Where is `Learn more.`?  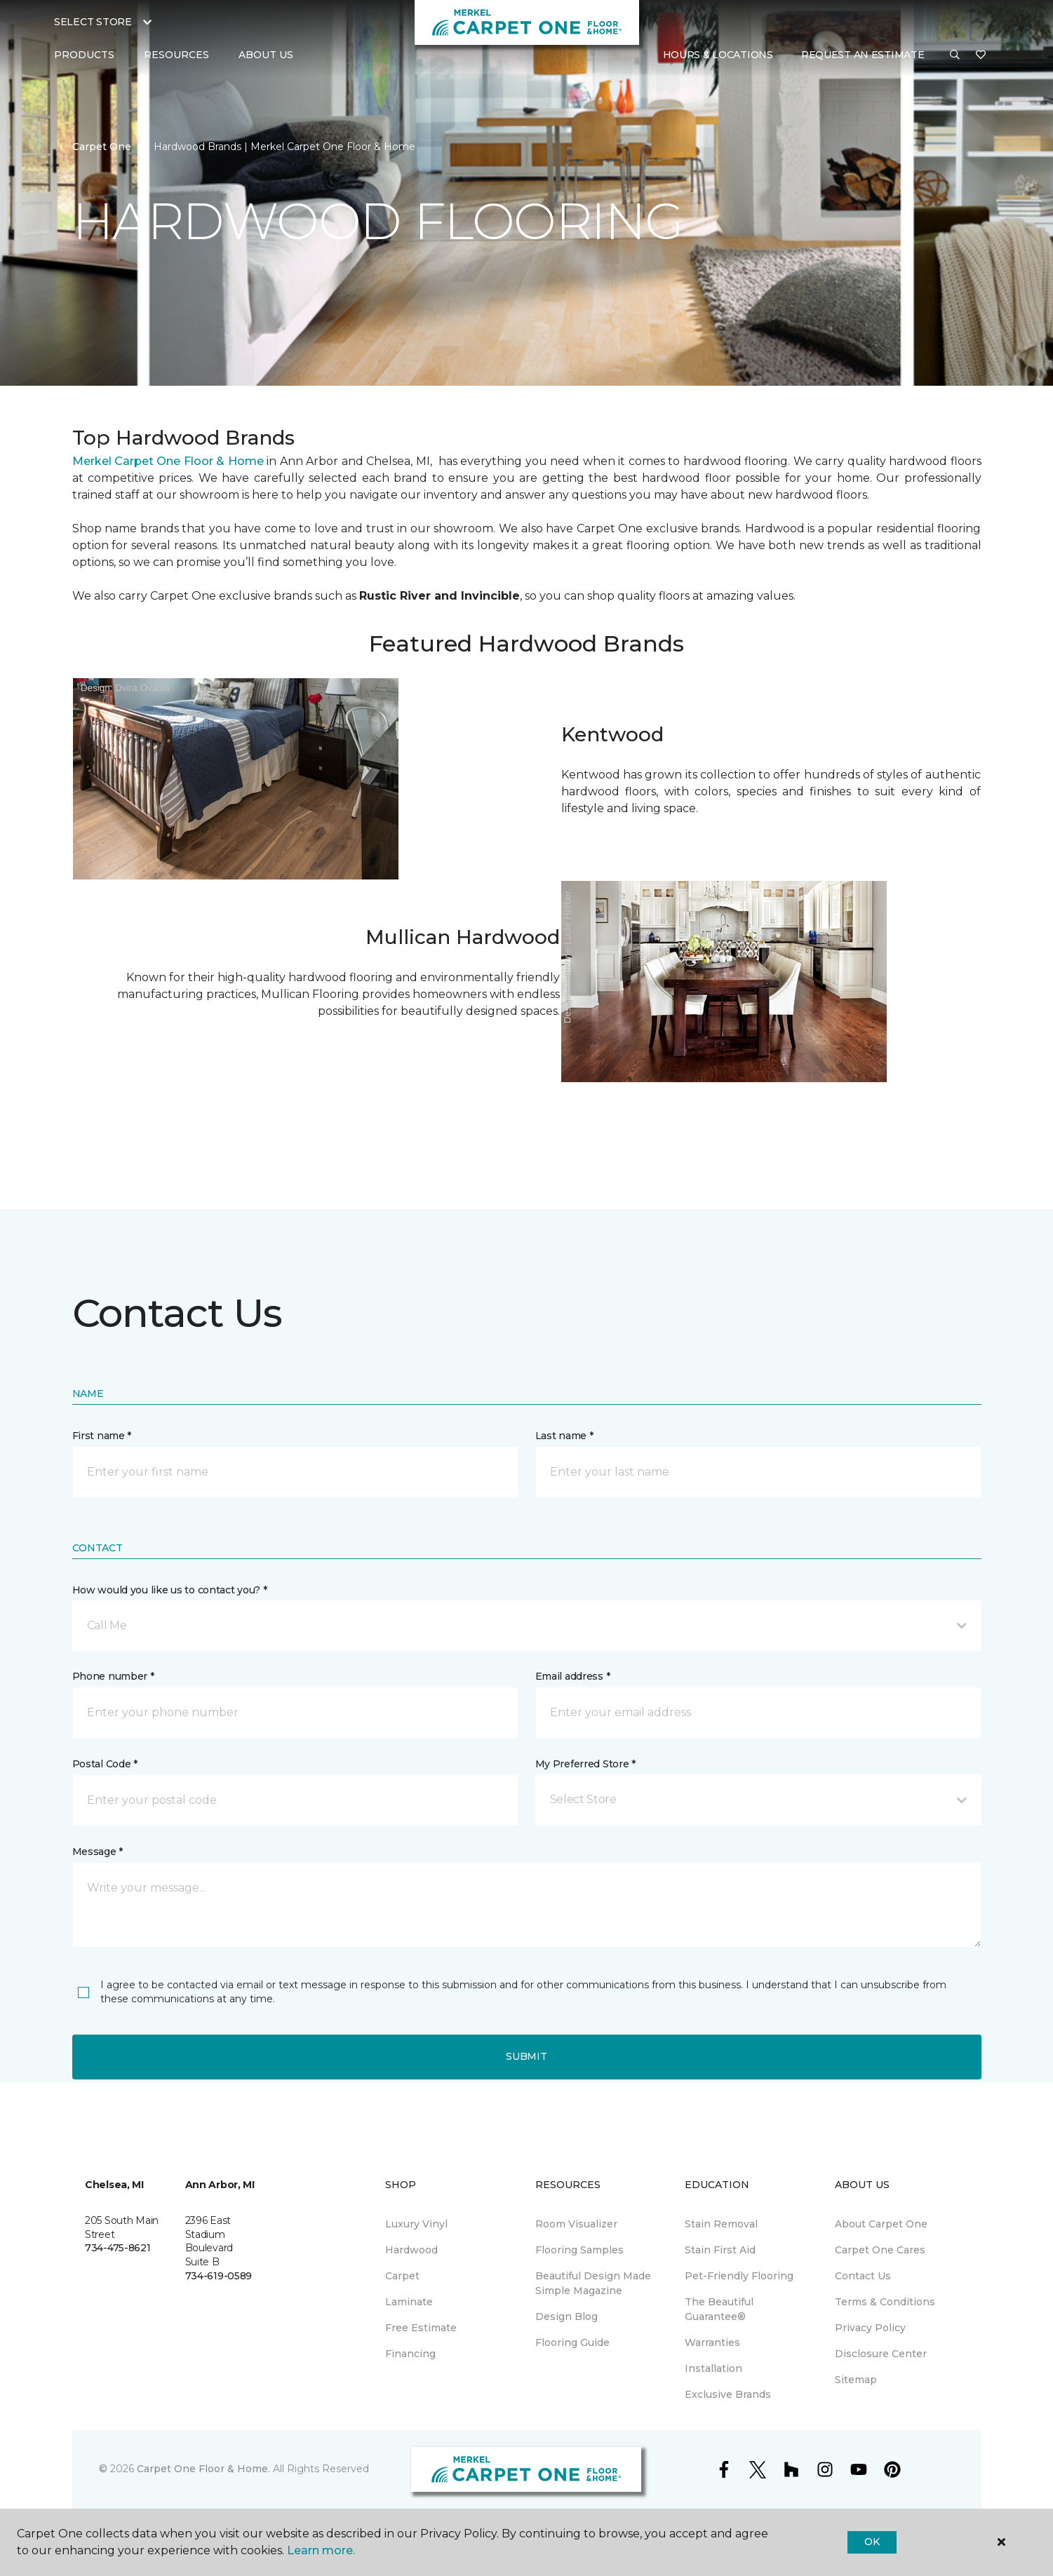
Learn more. is located at coordinates (321, 2550).